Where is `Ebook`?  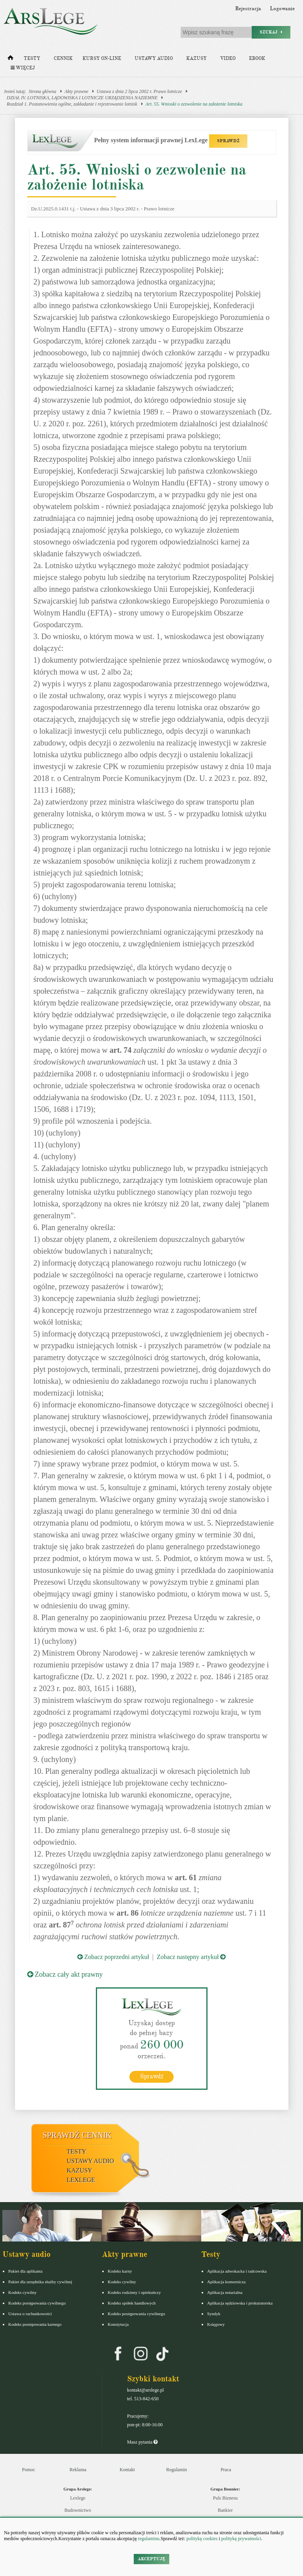 Ebook is located at coordinates (257, 58).